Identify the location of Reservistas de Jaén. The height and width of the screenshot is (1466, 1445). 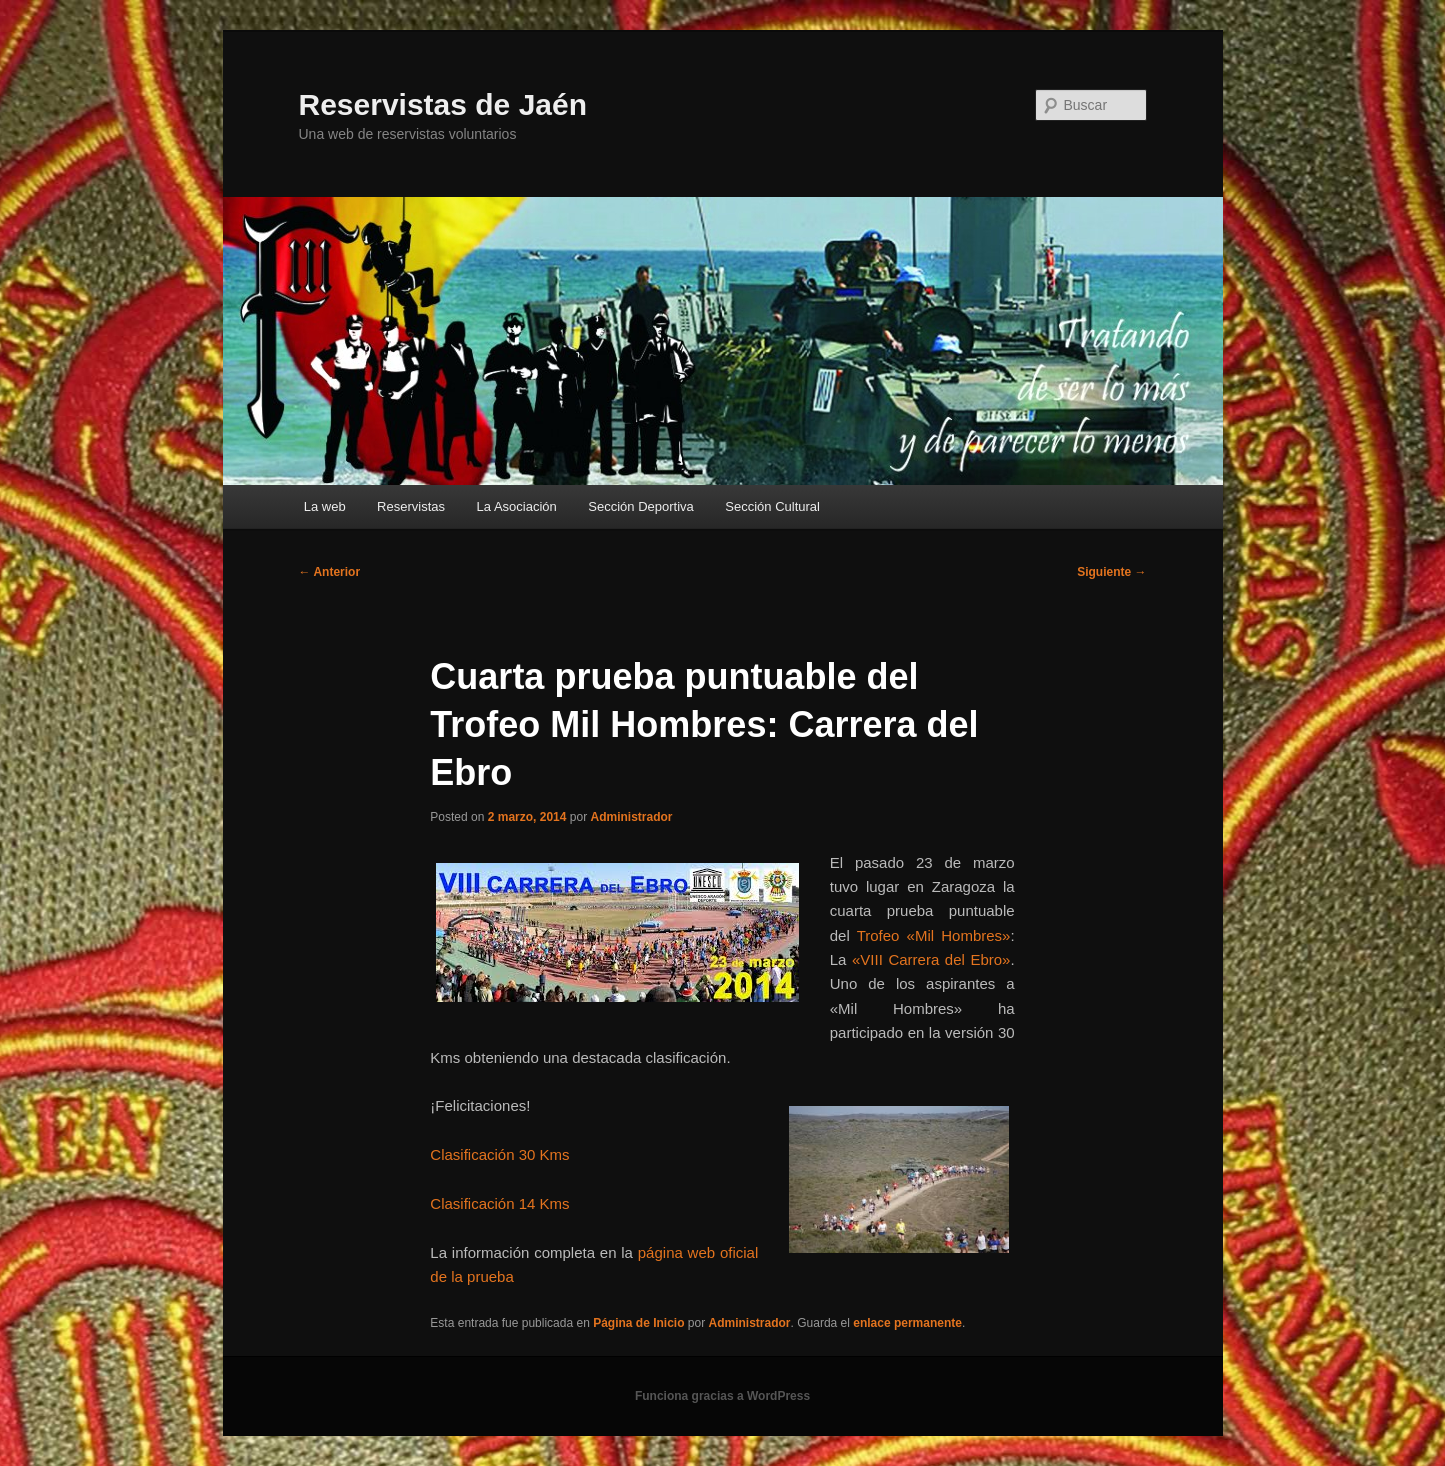
(443, 104).